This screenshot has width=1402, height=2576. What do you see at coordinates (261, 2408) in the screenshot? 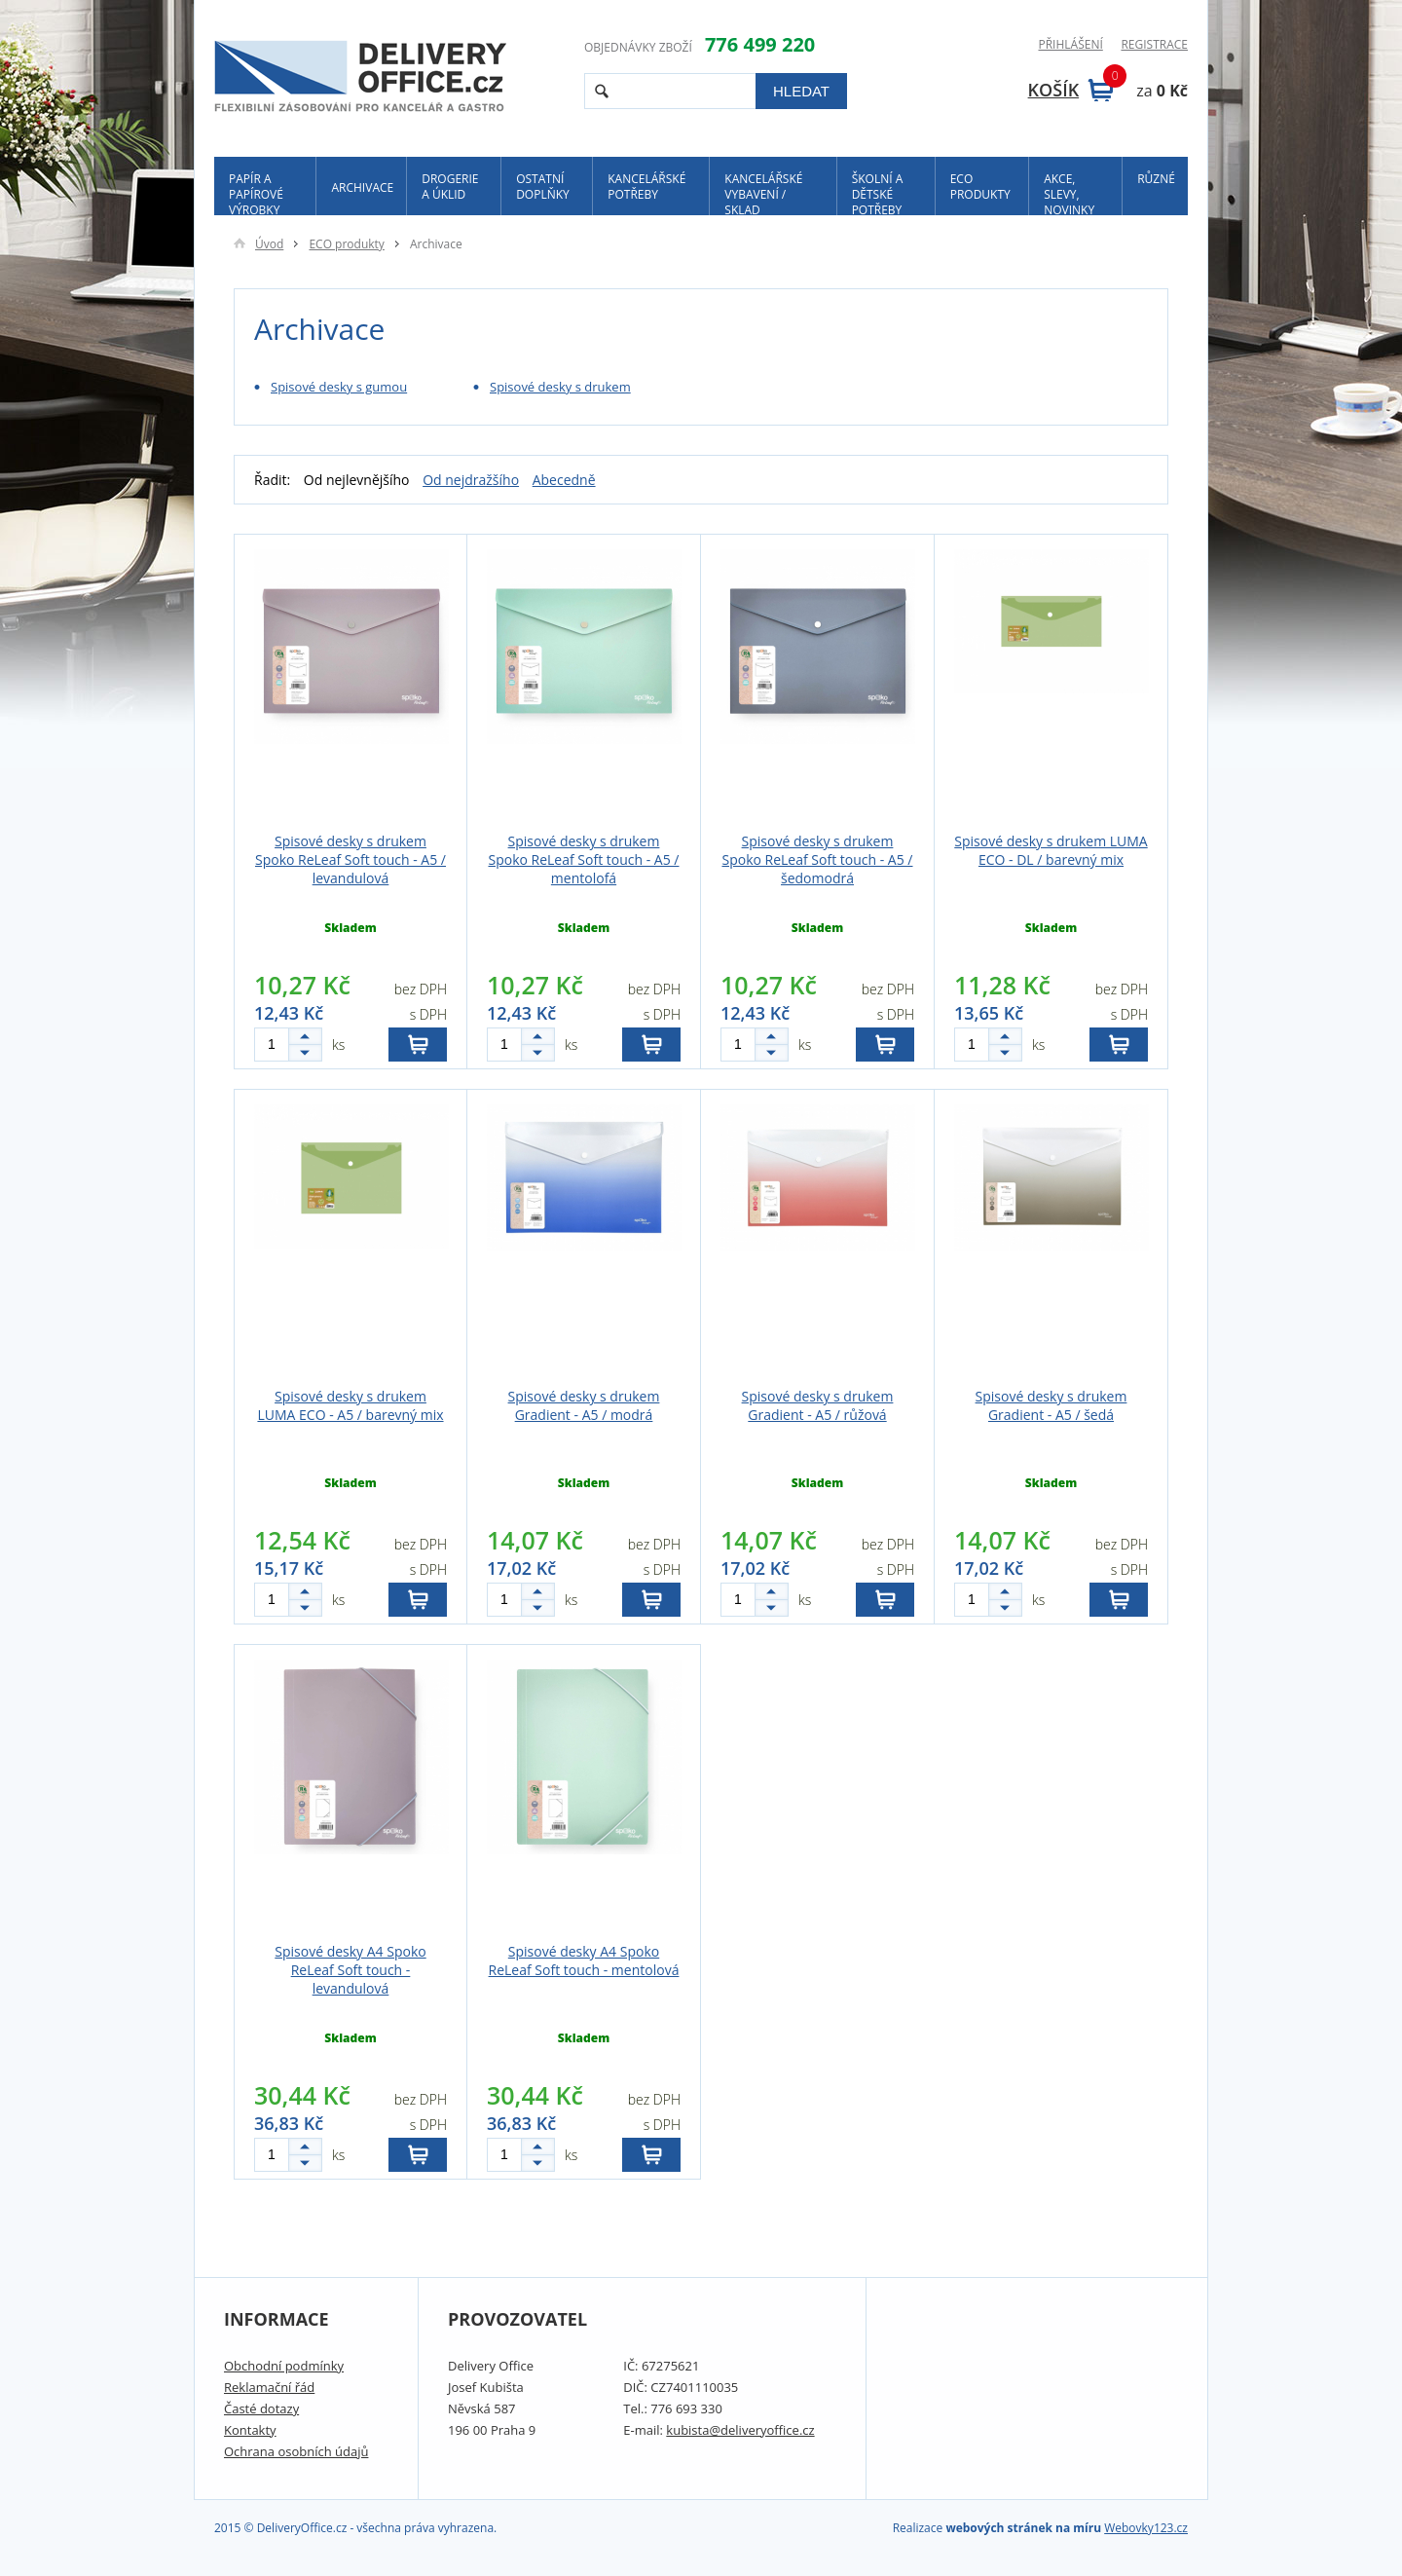
I see `Časté dotazy` at bounding box center [261, 2408].